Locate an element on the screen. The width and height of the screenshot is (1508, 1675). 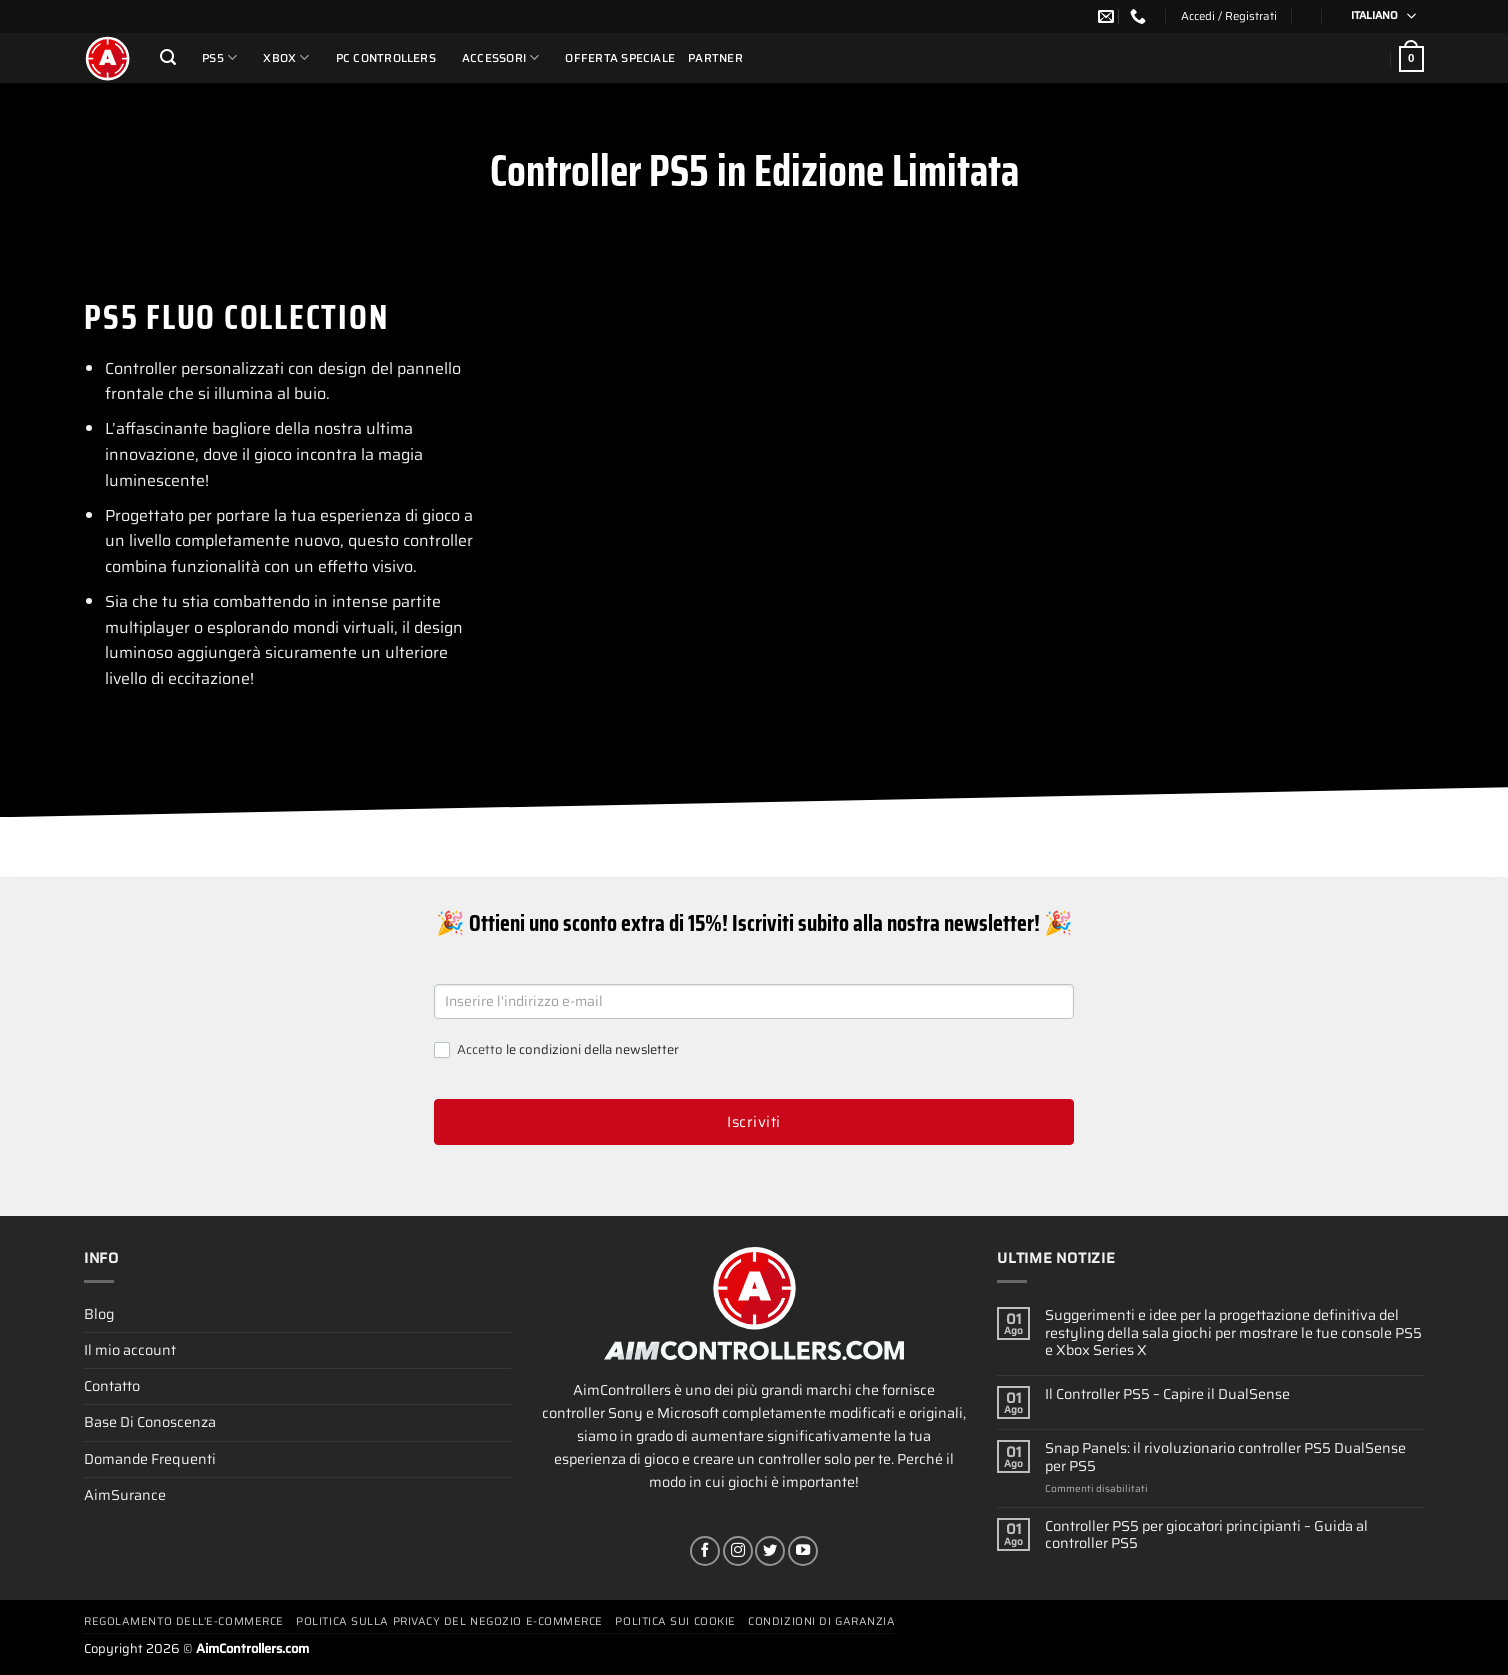
[Seguici su Facebook] is located at coordinates (705, 1551).